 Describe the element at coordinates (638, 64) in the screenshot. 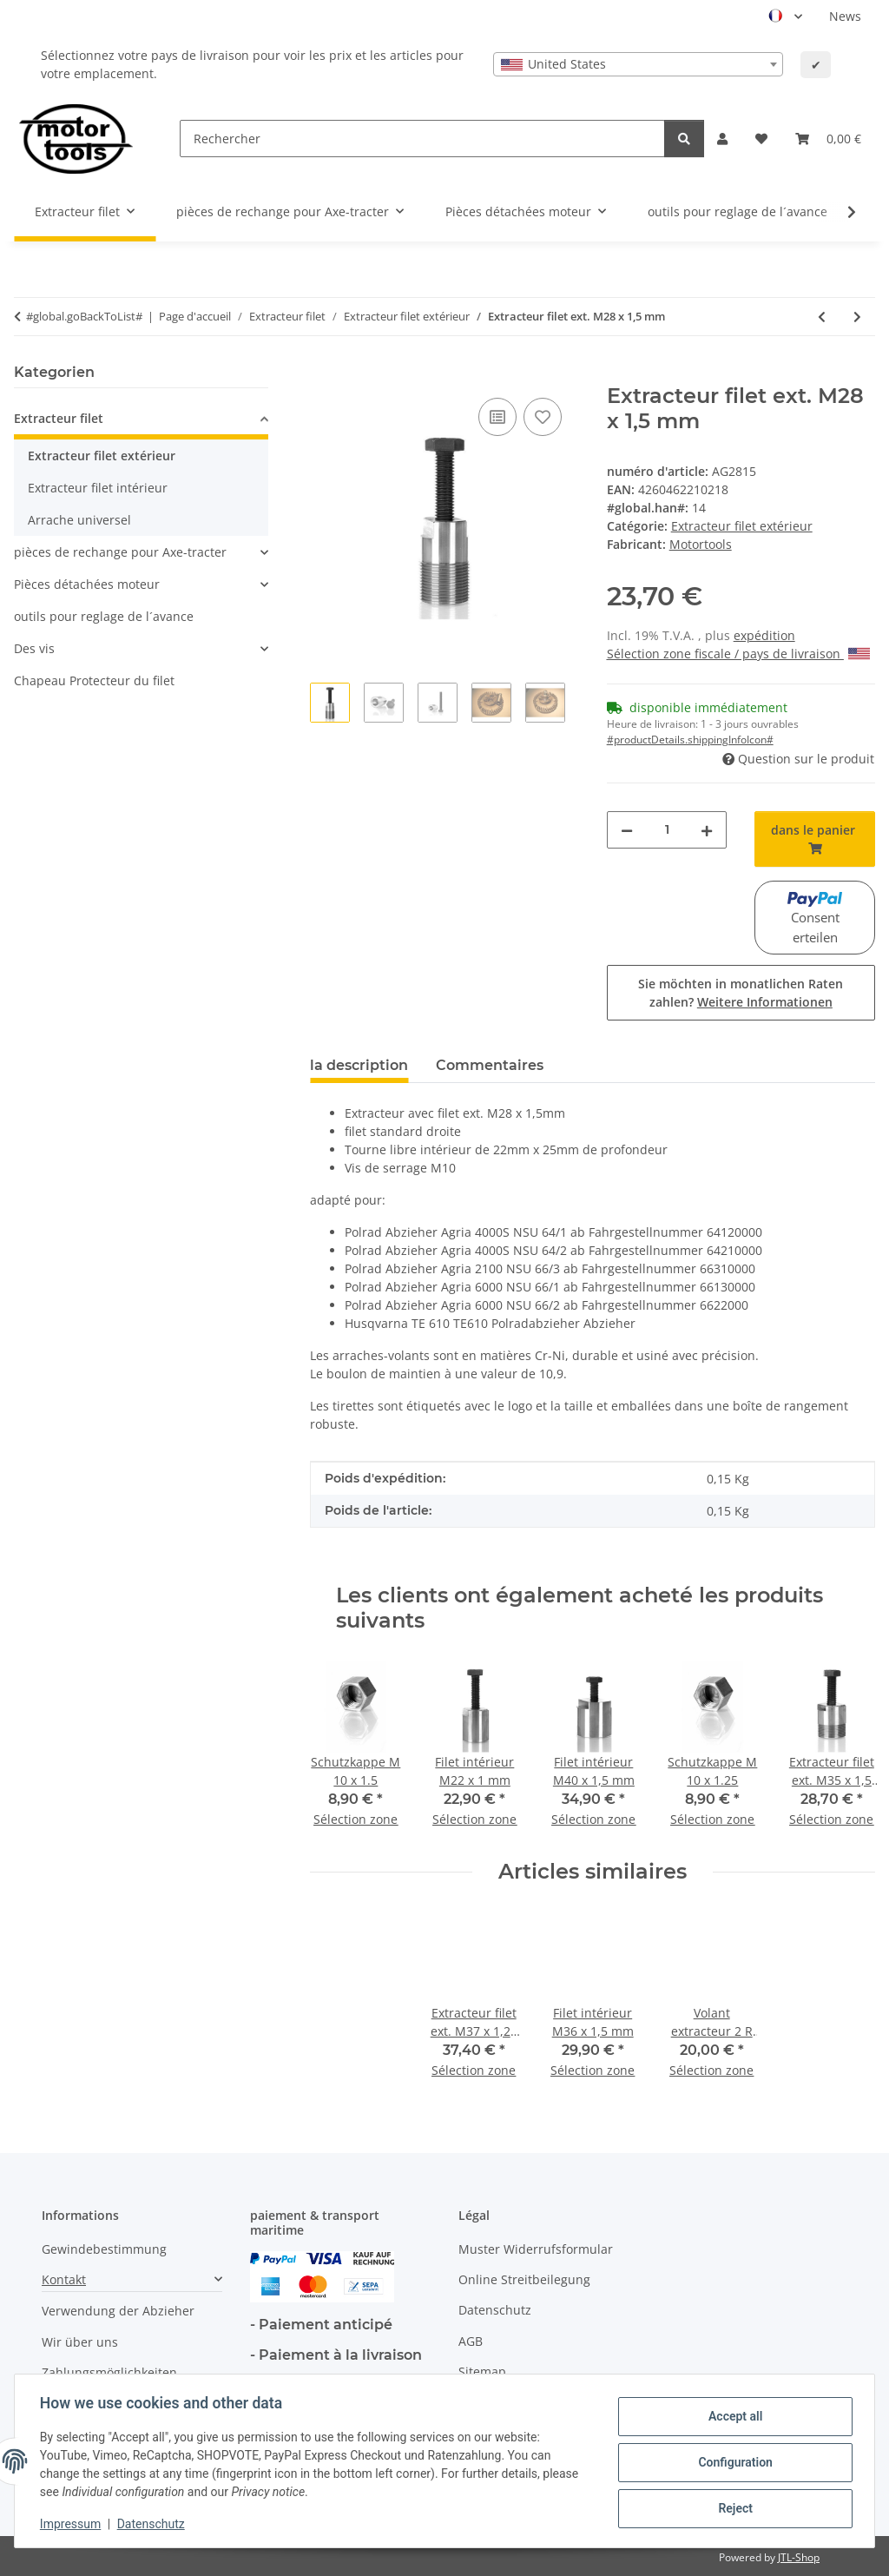

I see `[combobox]` at that location.